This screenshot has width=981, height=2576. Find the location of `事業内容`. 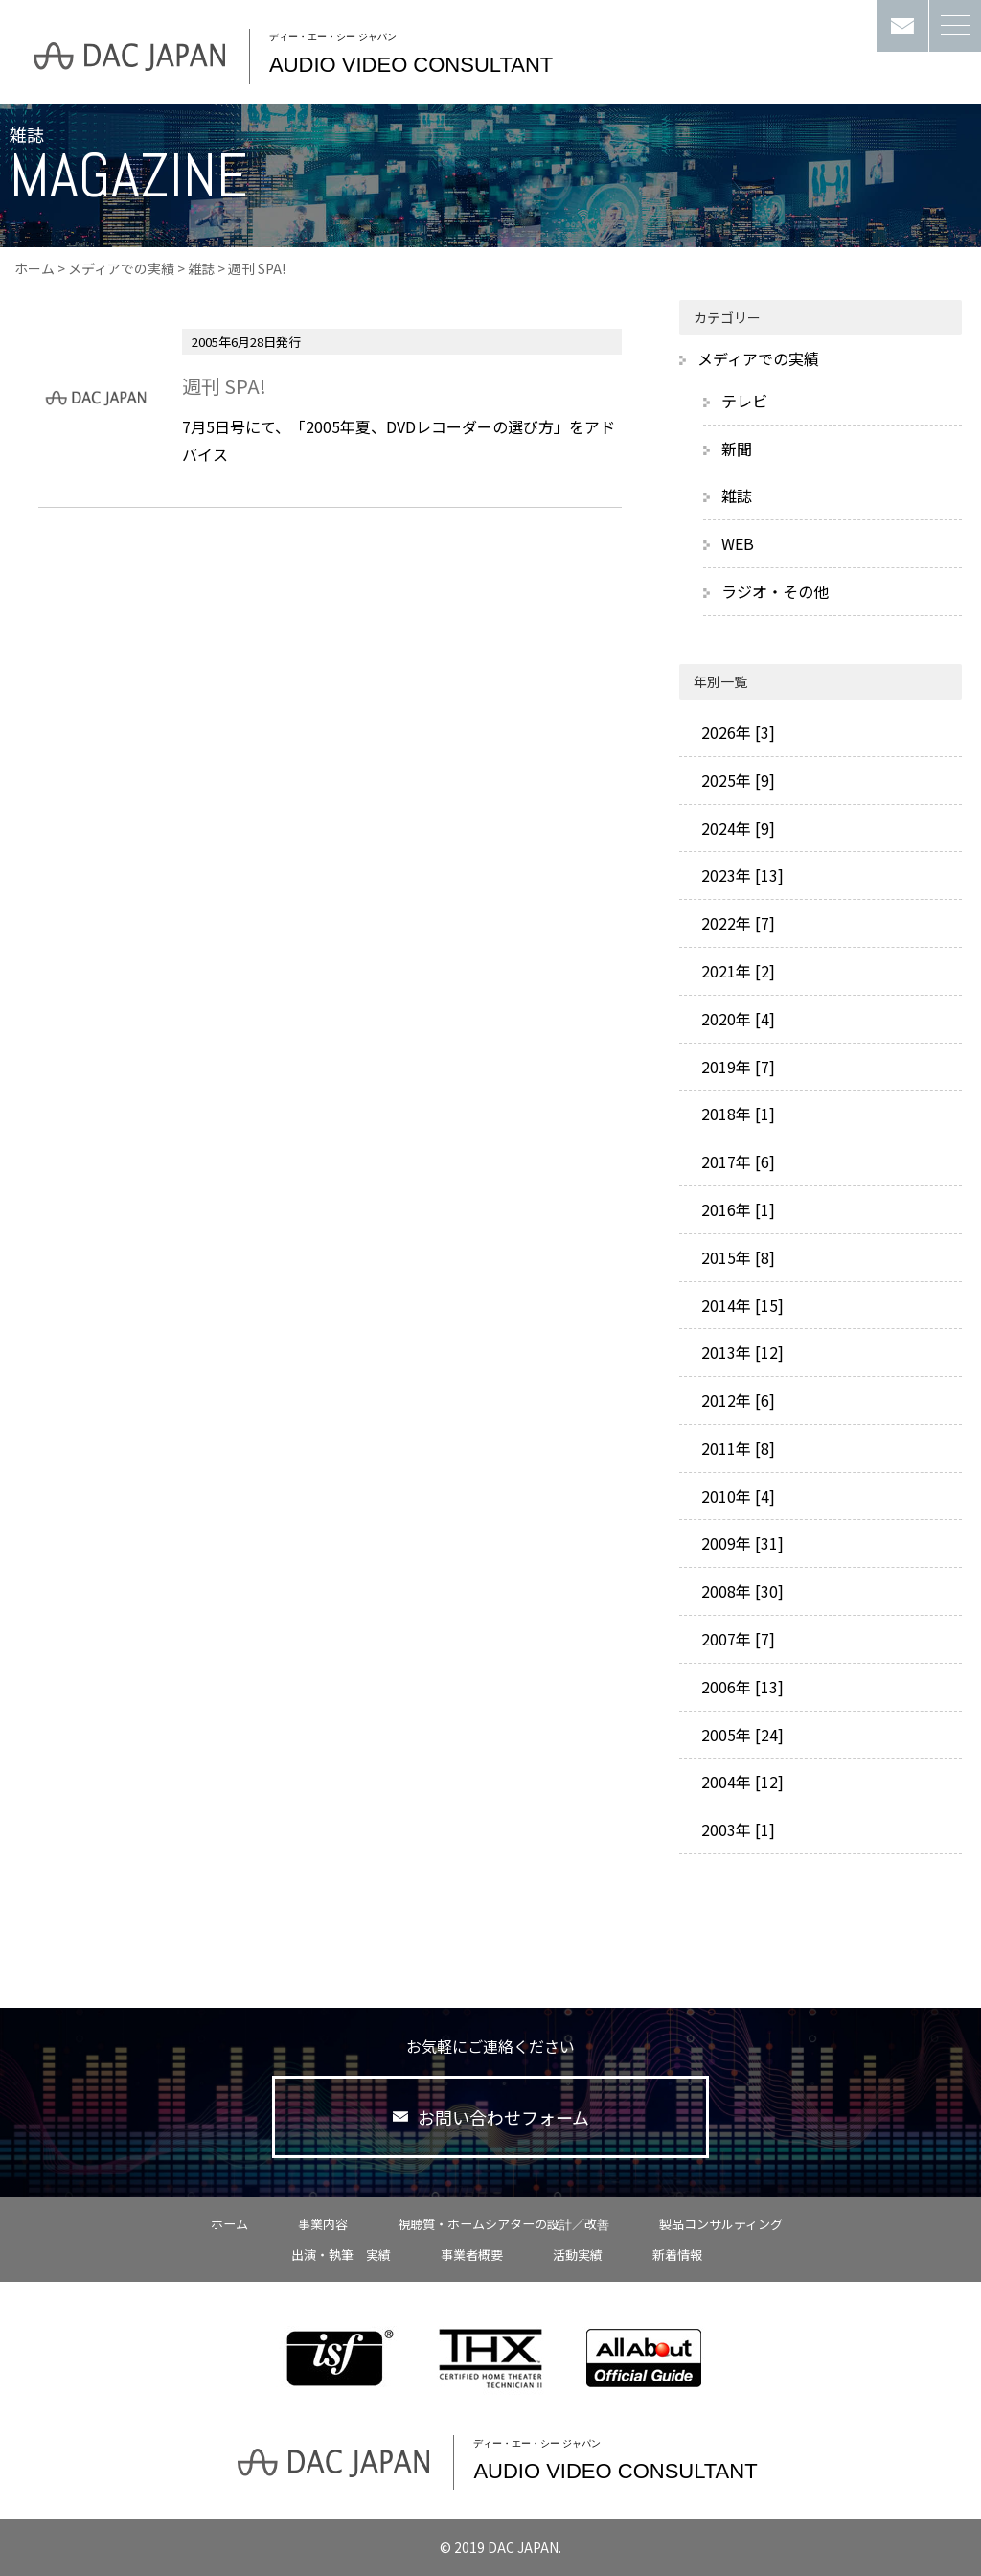

事業内容 is located at coordinates (323, 2224).